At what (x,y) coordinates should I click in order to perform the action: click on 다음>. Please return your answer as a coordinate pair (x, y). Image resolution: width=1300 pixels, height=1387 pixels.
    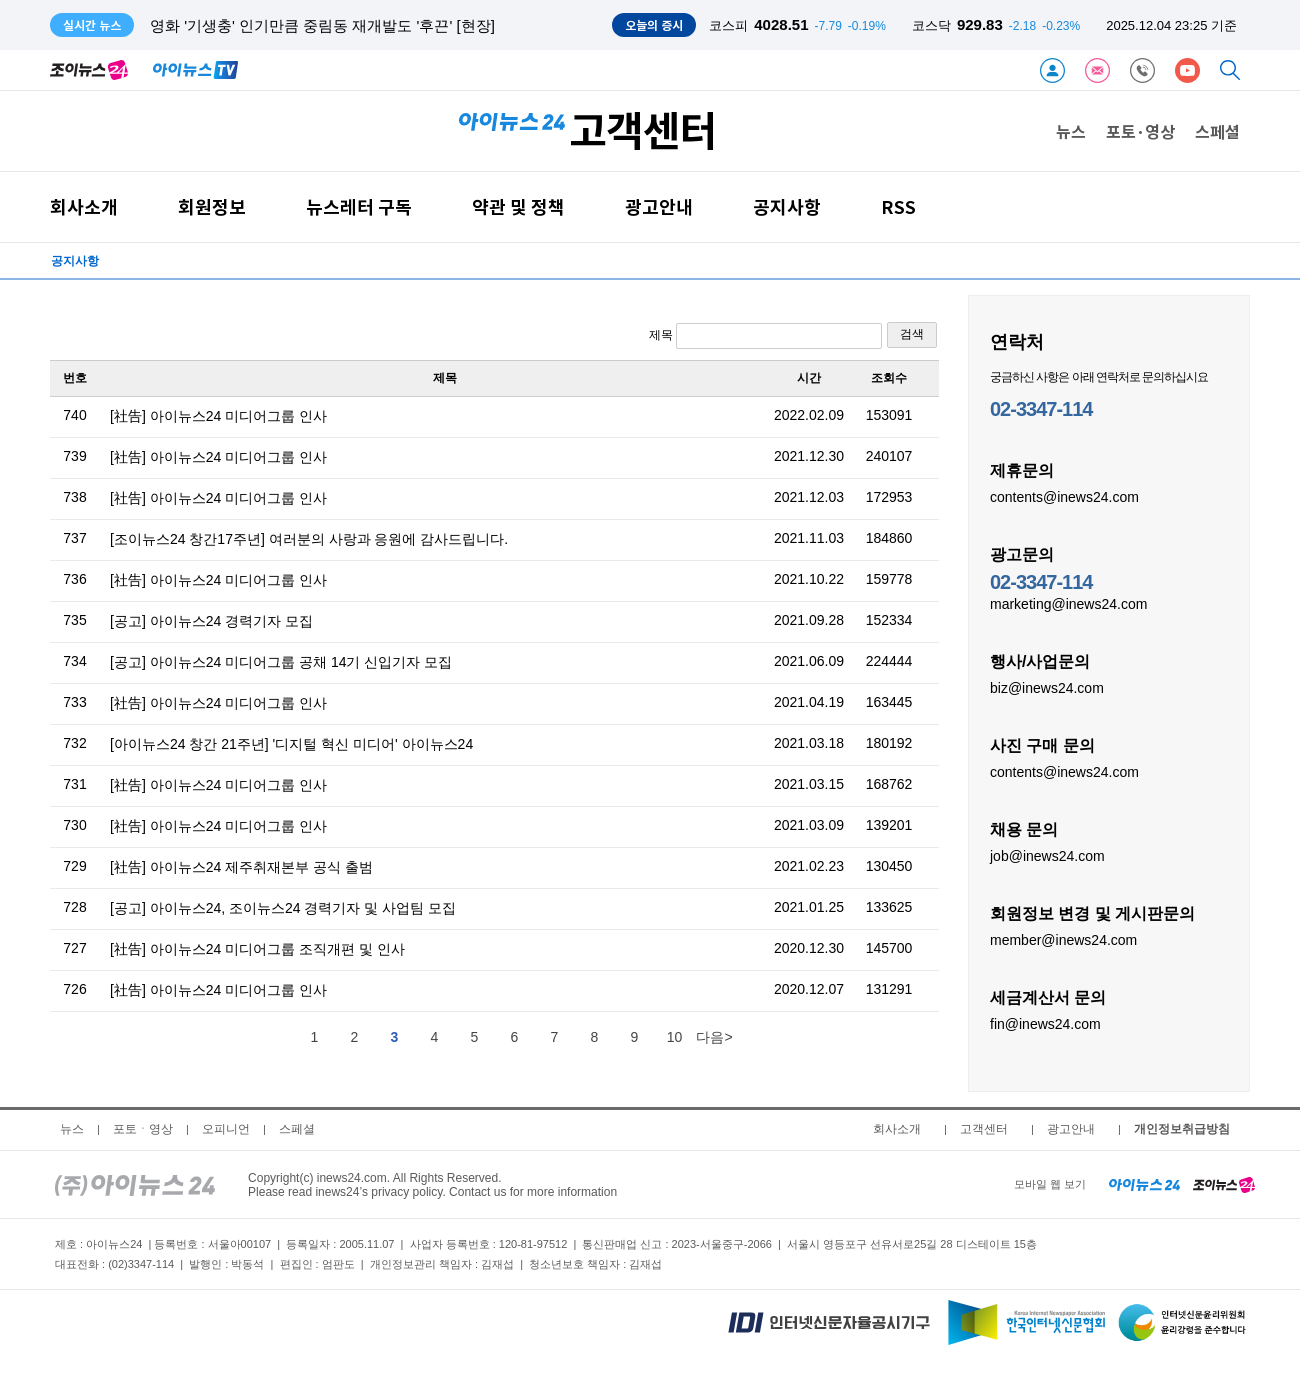
    Looking at the image, I should click on (714, 1037).